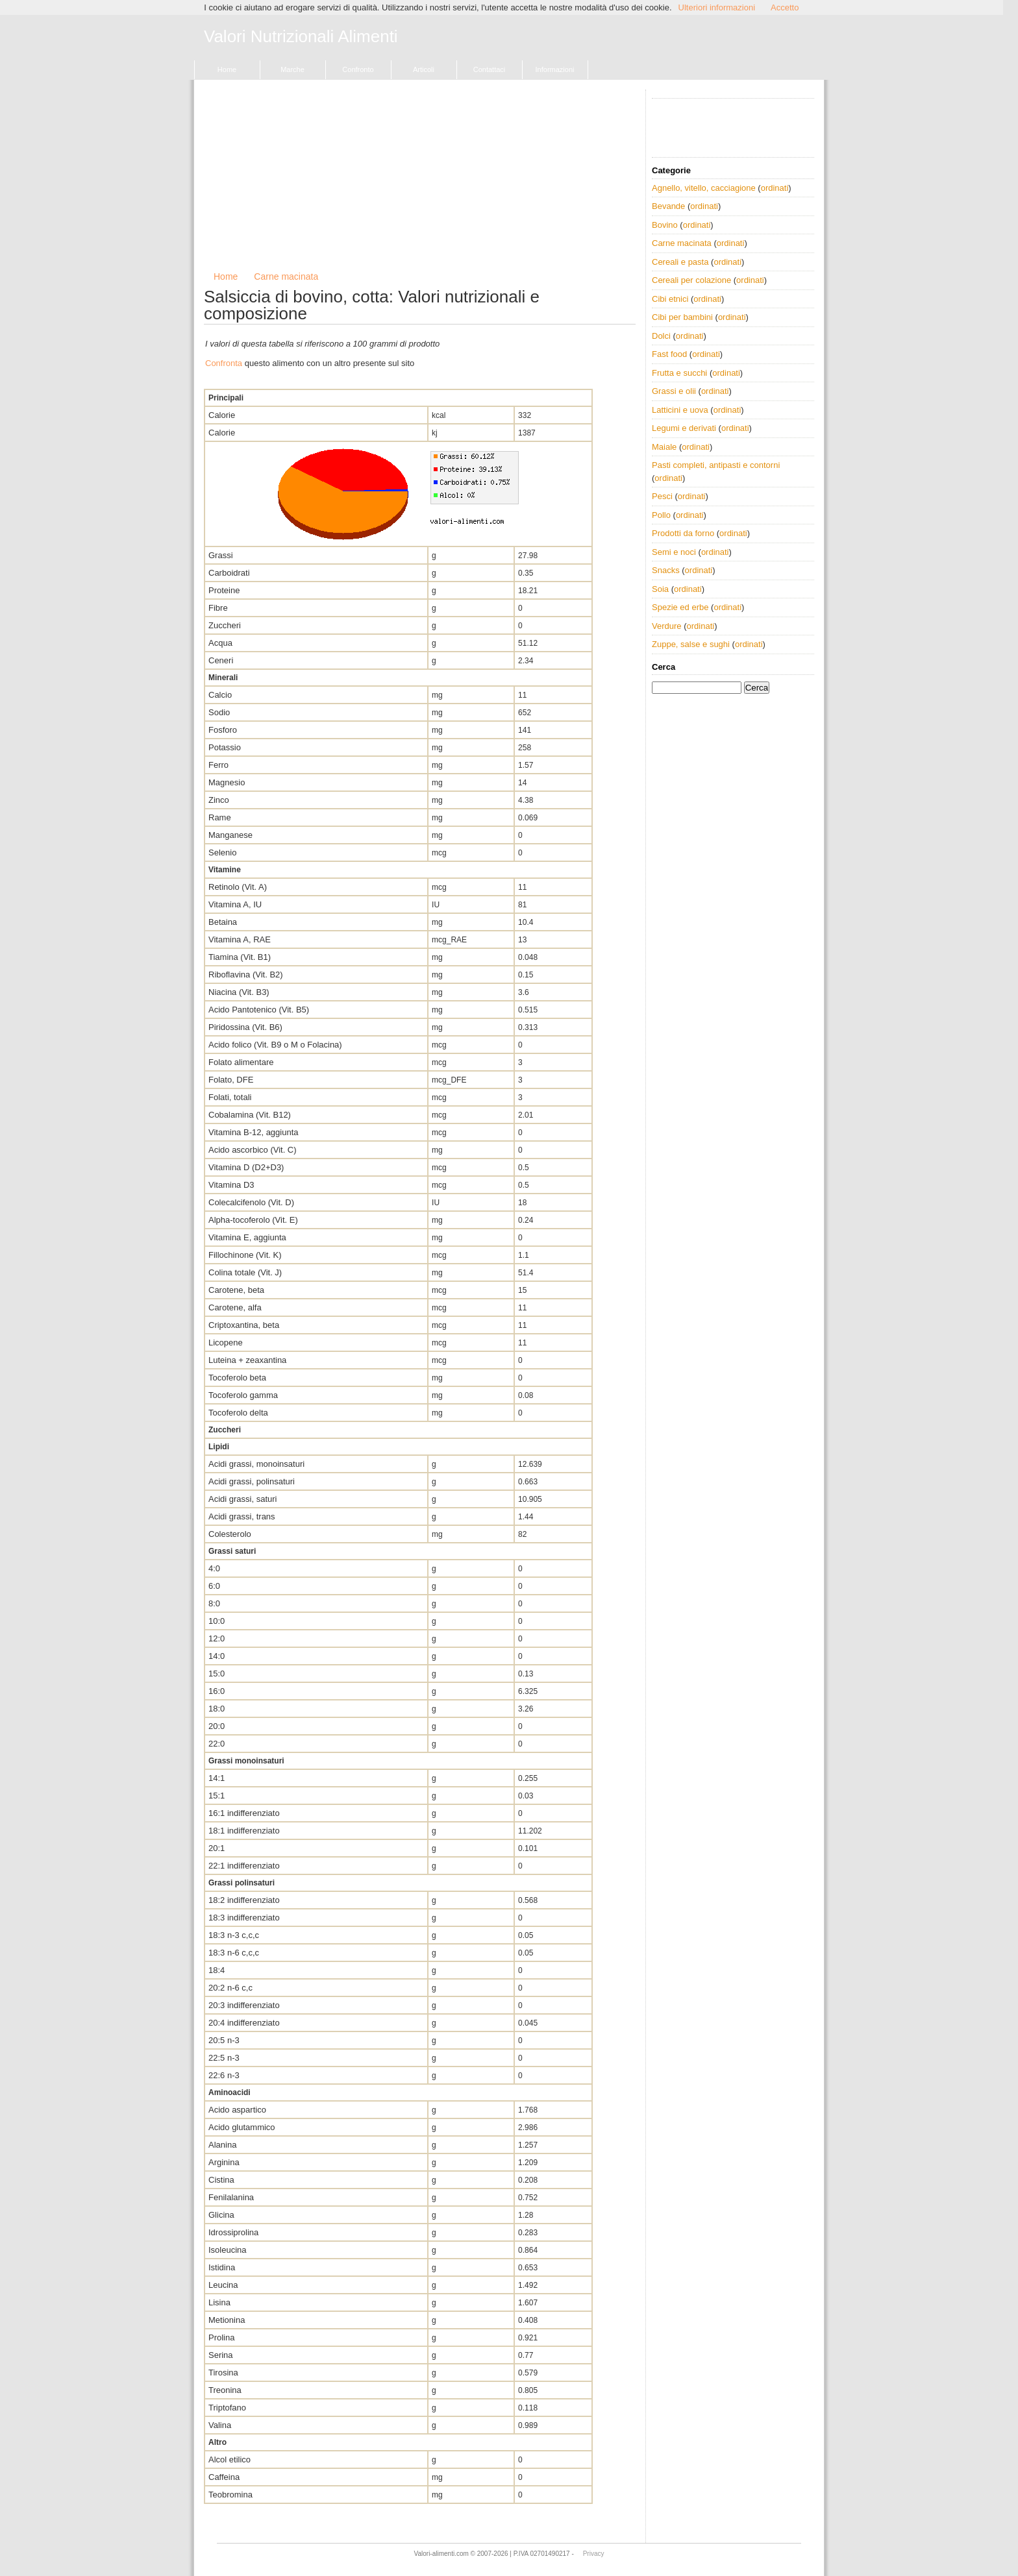  I want to click on 20:5 n-3, so click(224, 2040).